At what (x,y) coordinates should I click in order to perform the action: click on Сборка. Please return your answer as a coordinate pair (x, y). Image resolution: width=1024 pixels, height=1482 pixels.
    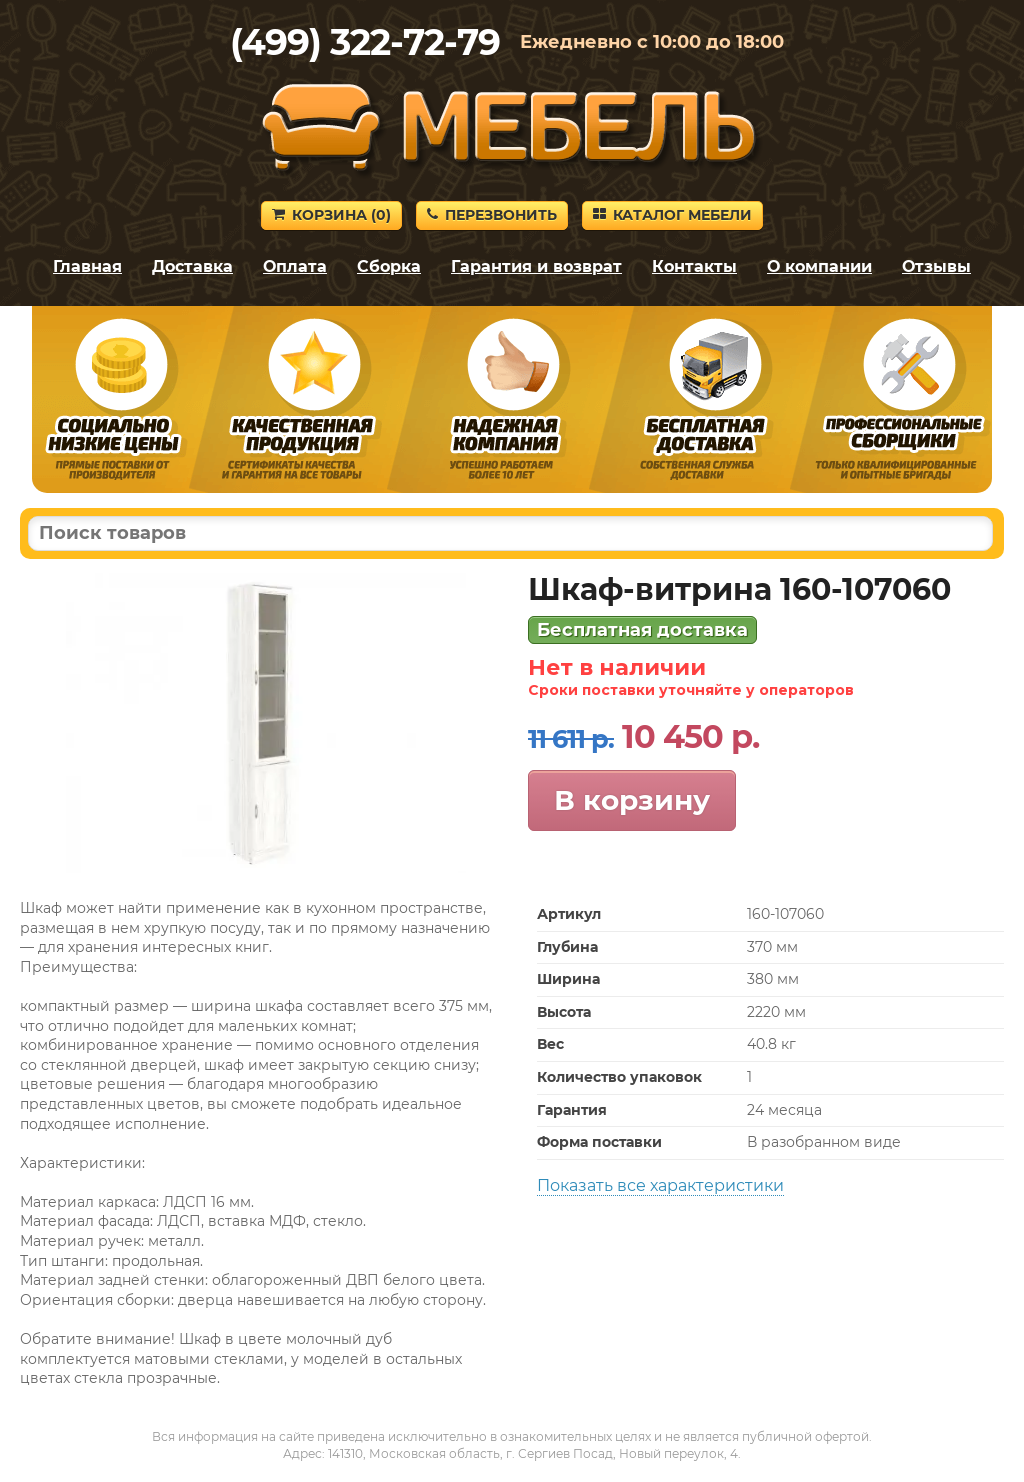
    Looking at the image, I should click on (389, 266).